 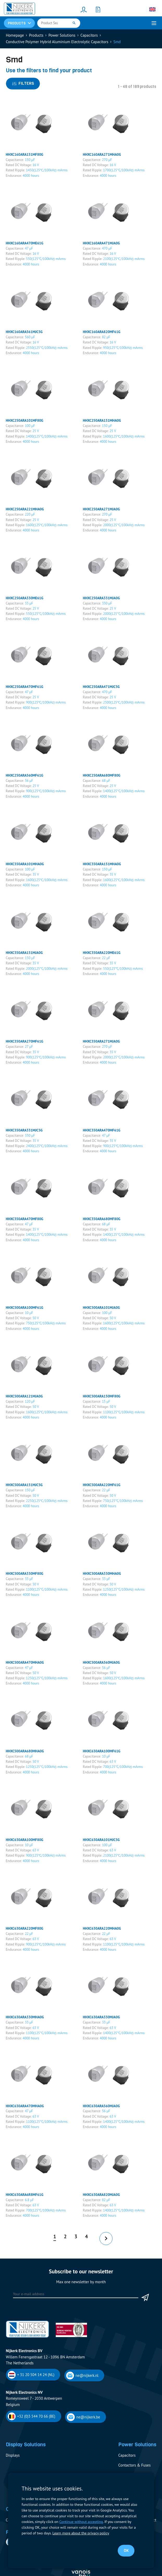 I want to click on HHXC250ARA101MF80G, so click(x=24, y=420).